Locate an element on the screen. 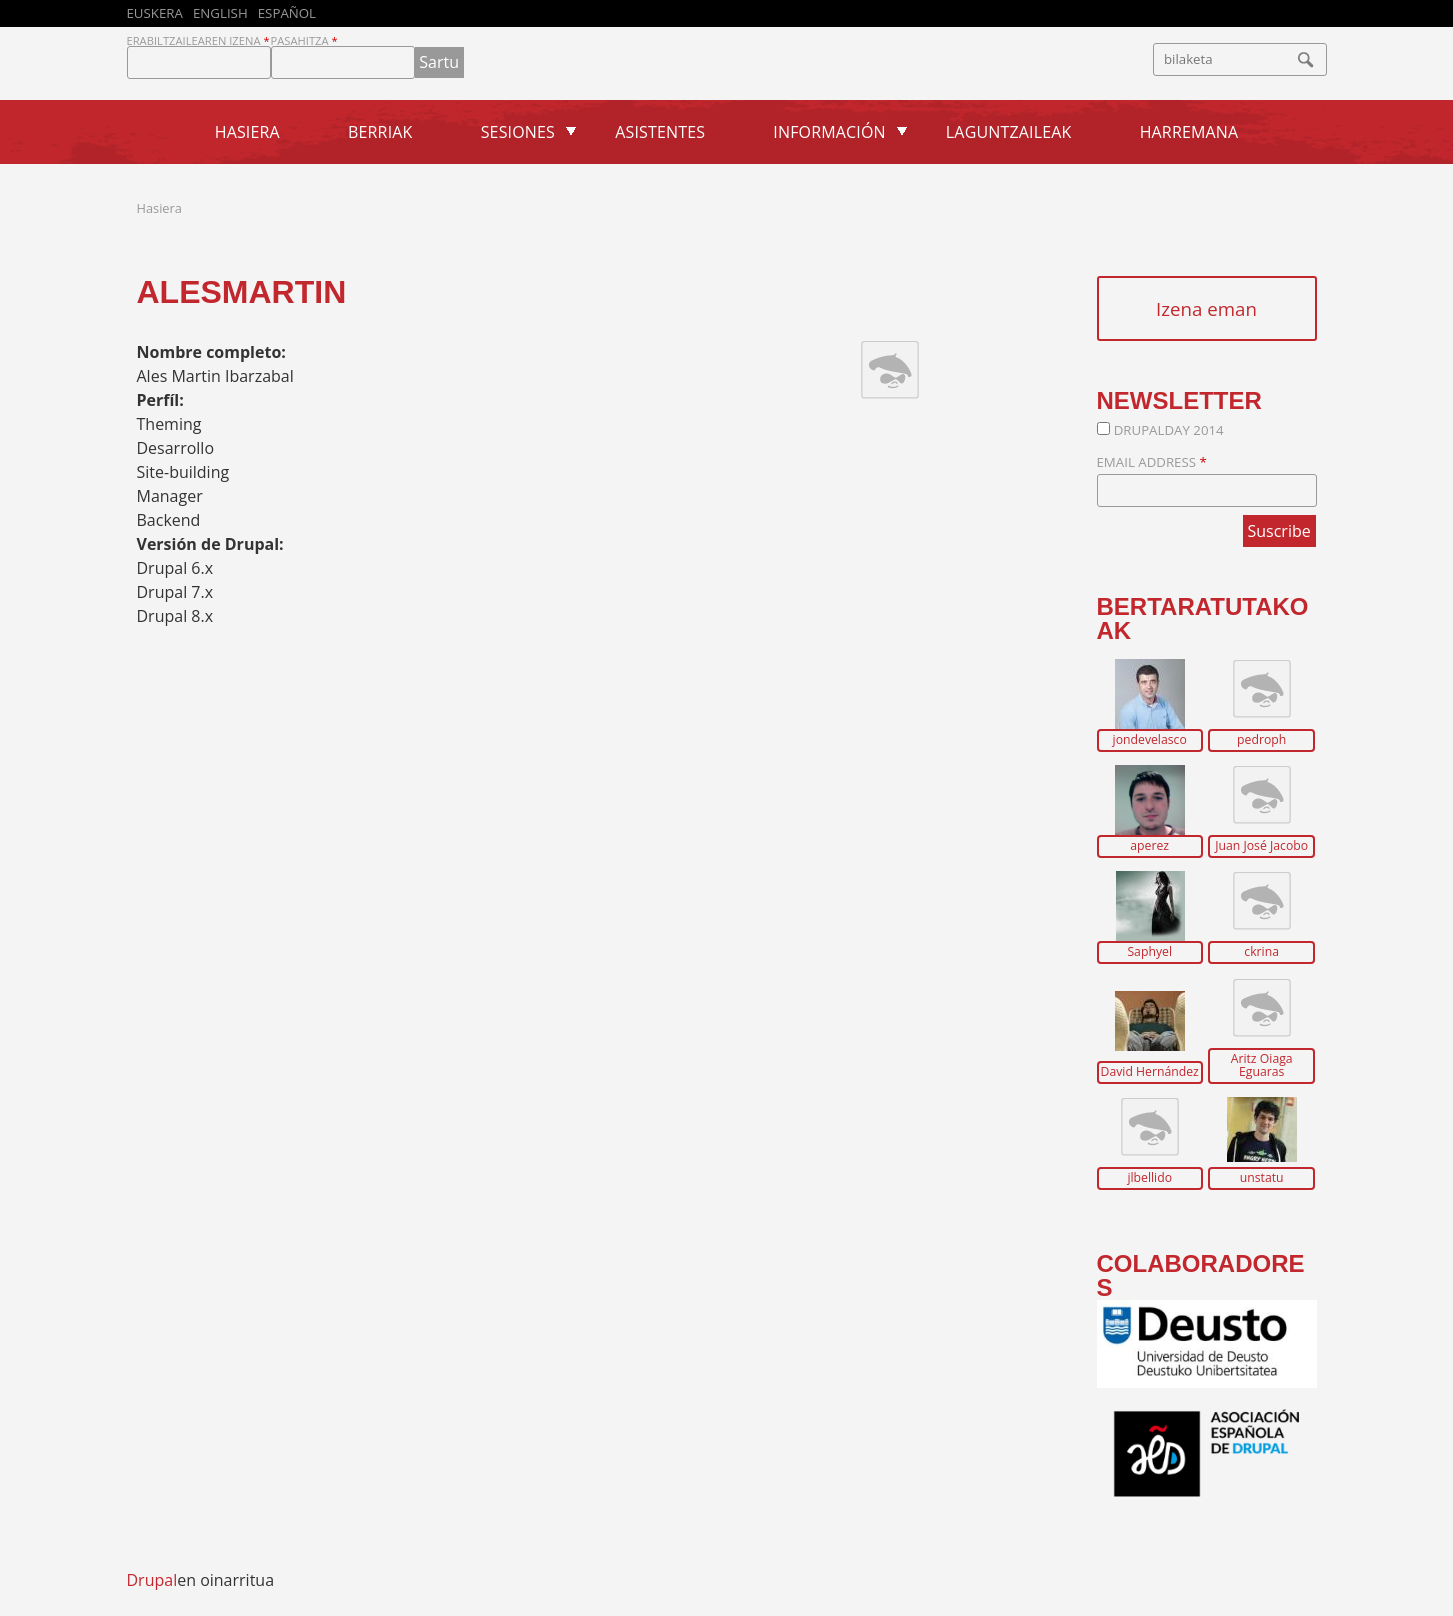 Image resolution: width=1453 pixels, height=1616 pixels. English is located at coordinates (220, 13).